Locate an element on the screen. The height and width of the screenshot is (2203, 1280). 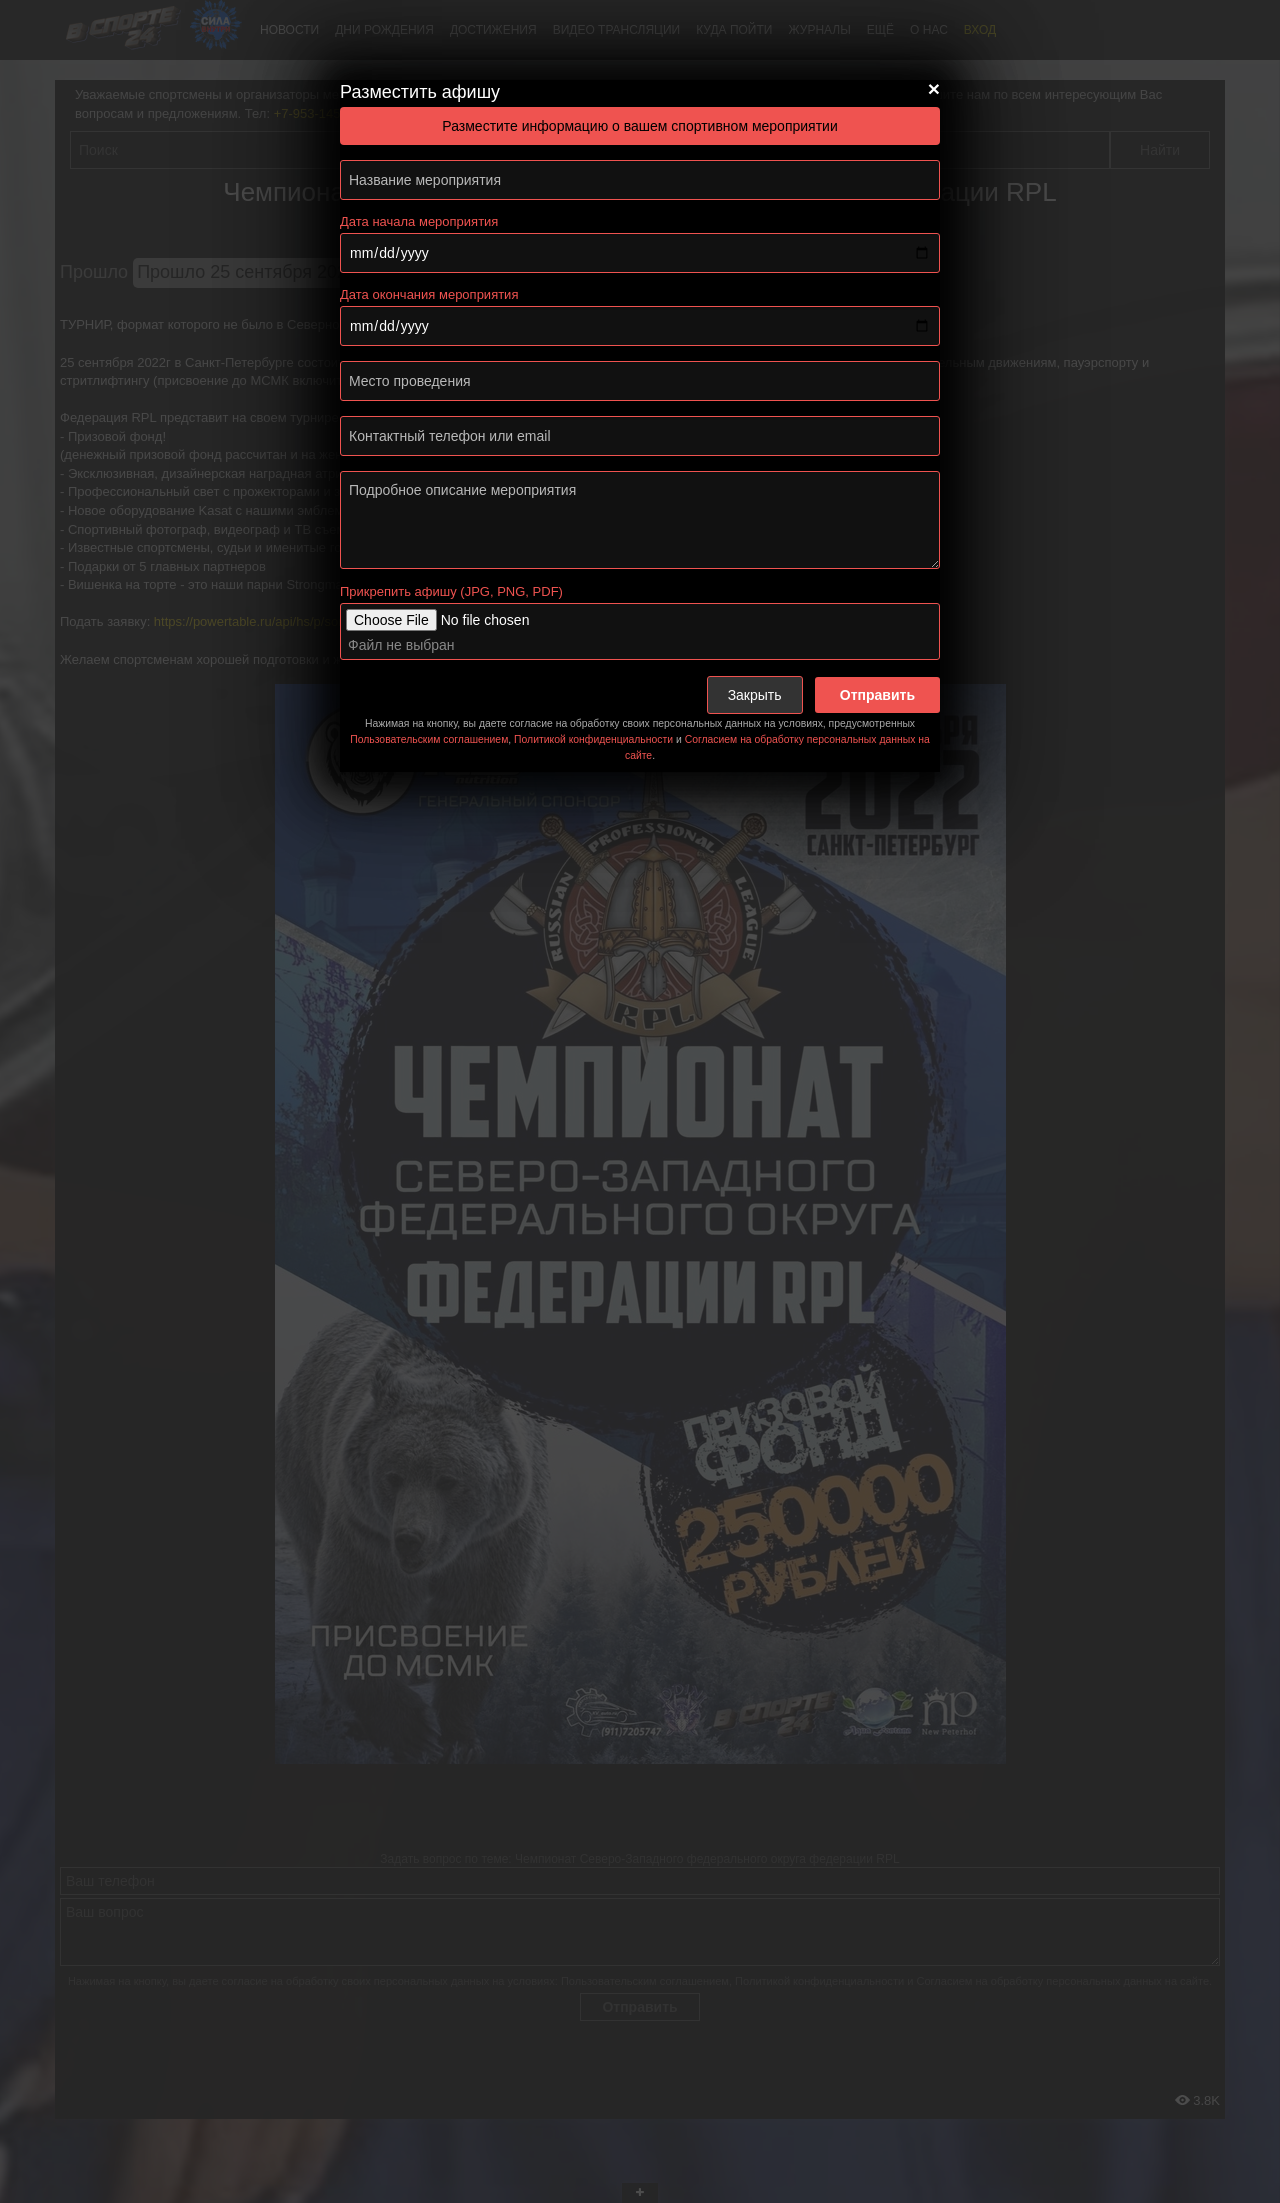
Отправить is located at coordinates (877, 695).